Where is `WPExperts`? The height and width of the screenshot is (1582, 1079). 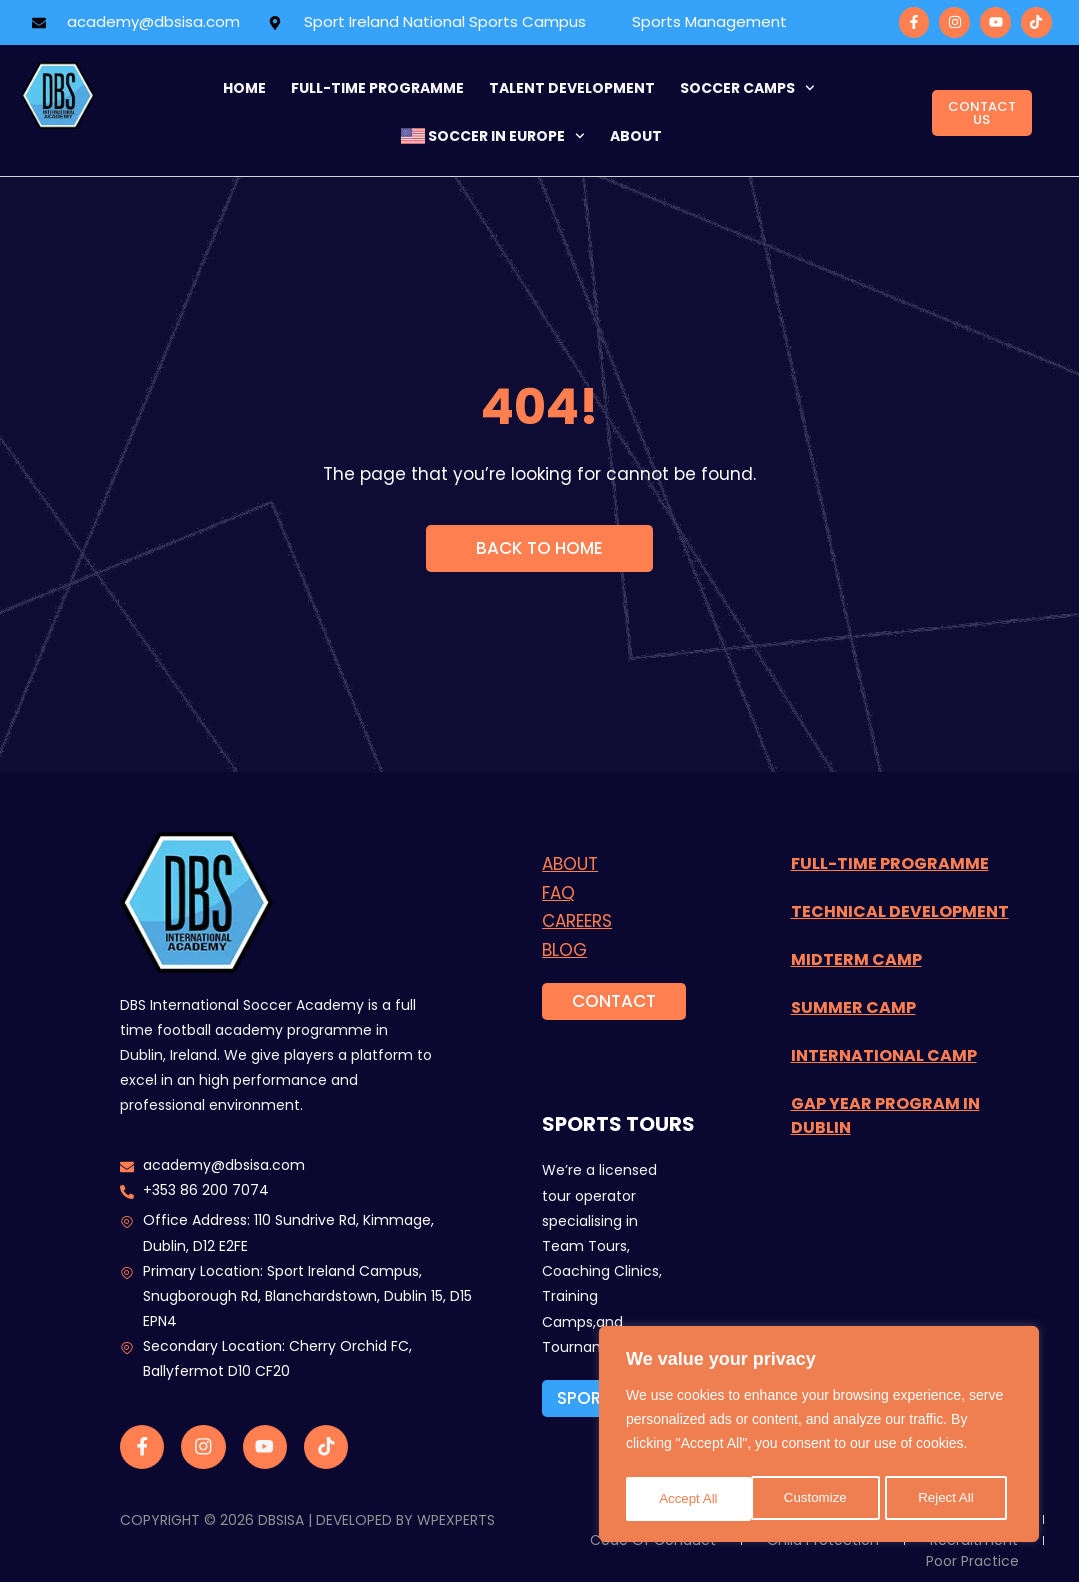
WPExperts is located at coordinates (456, 1520).